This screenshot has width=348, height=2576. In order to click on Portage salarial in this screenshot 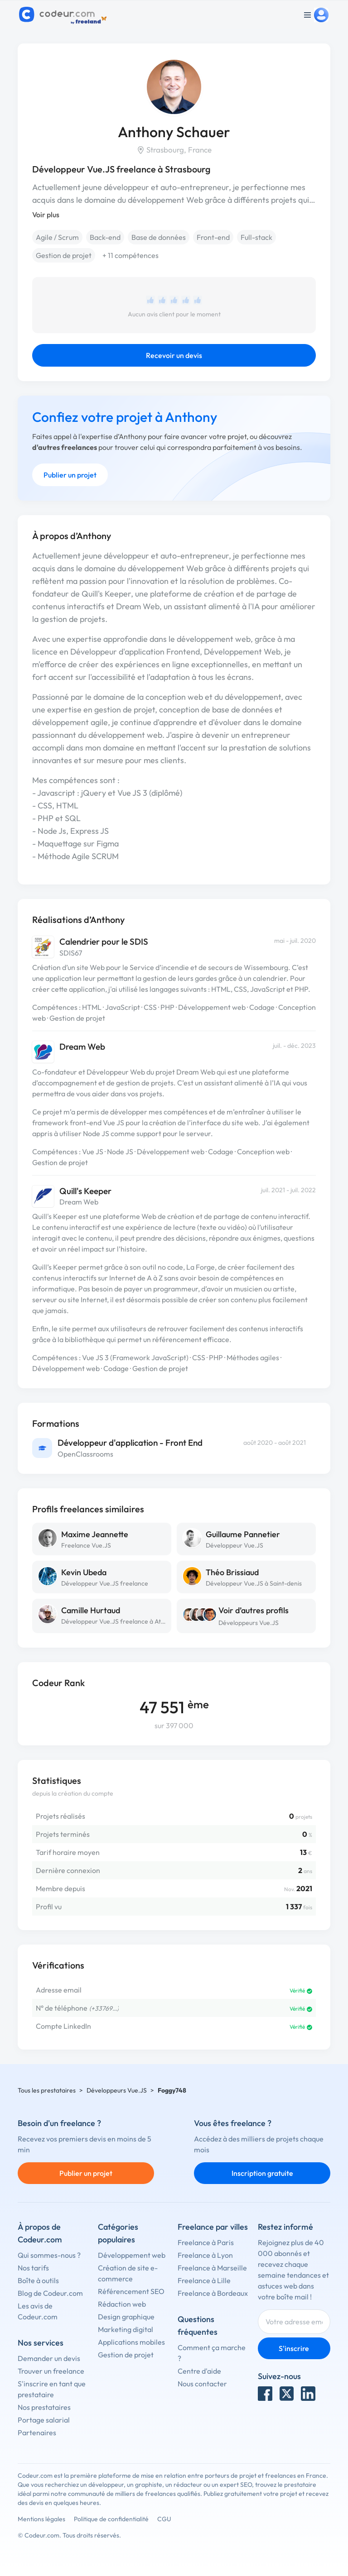, I will do `click(44, 2419)`.